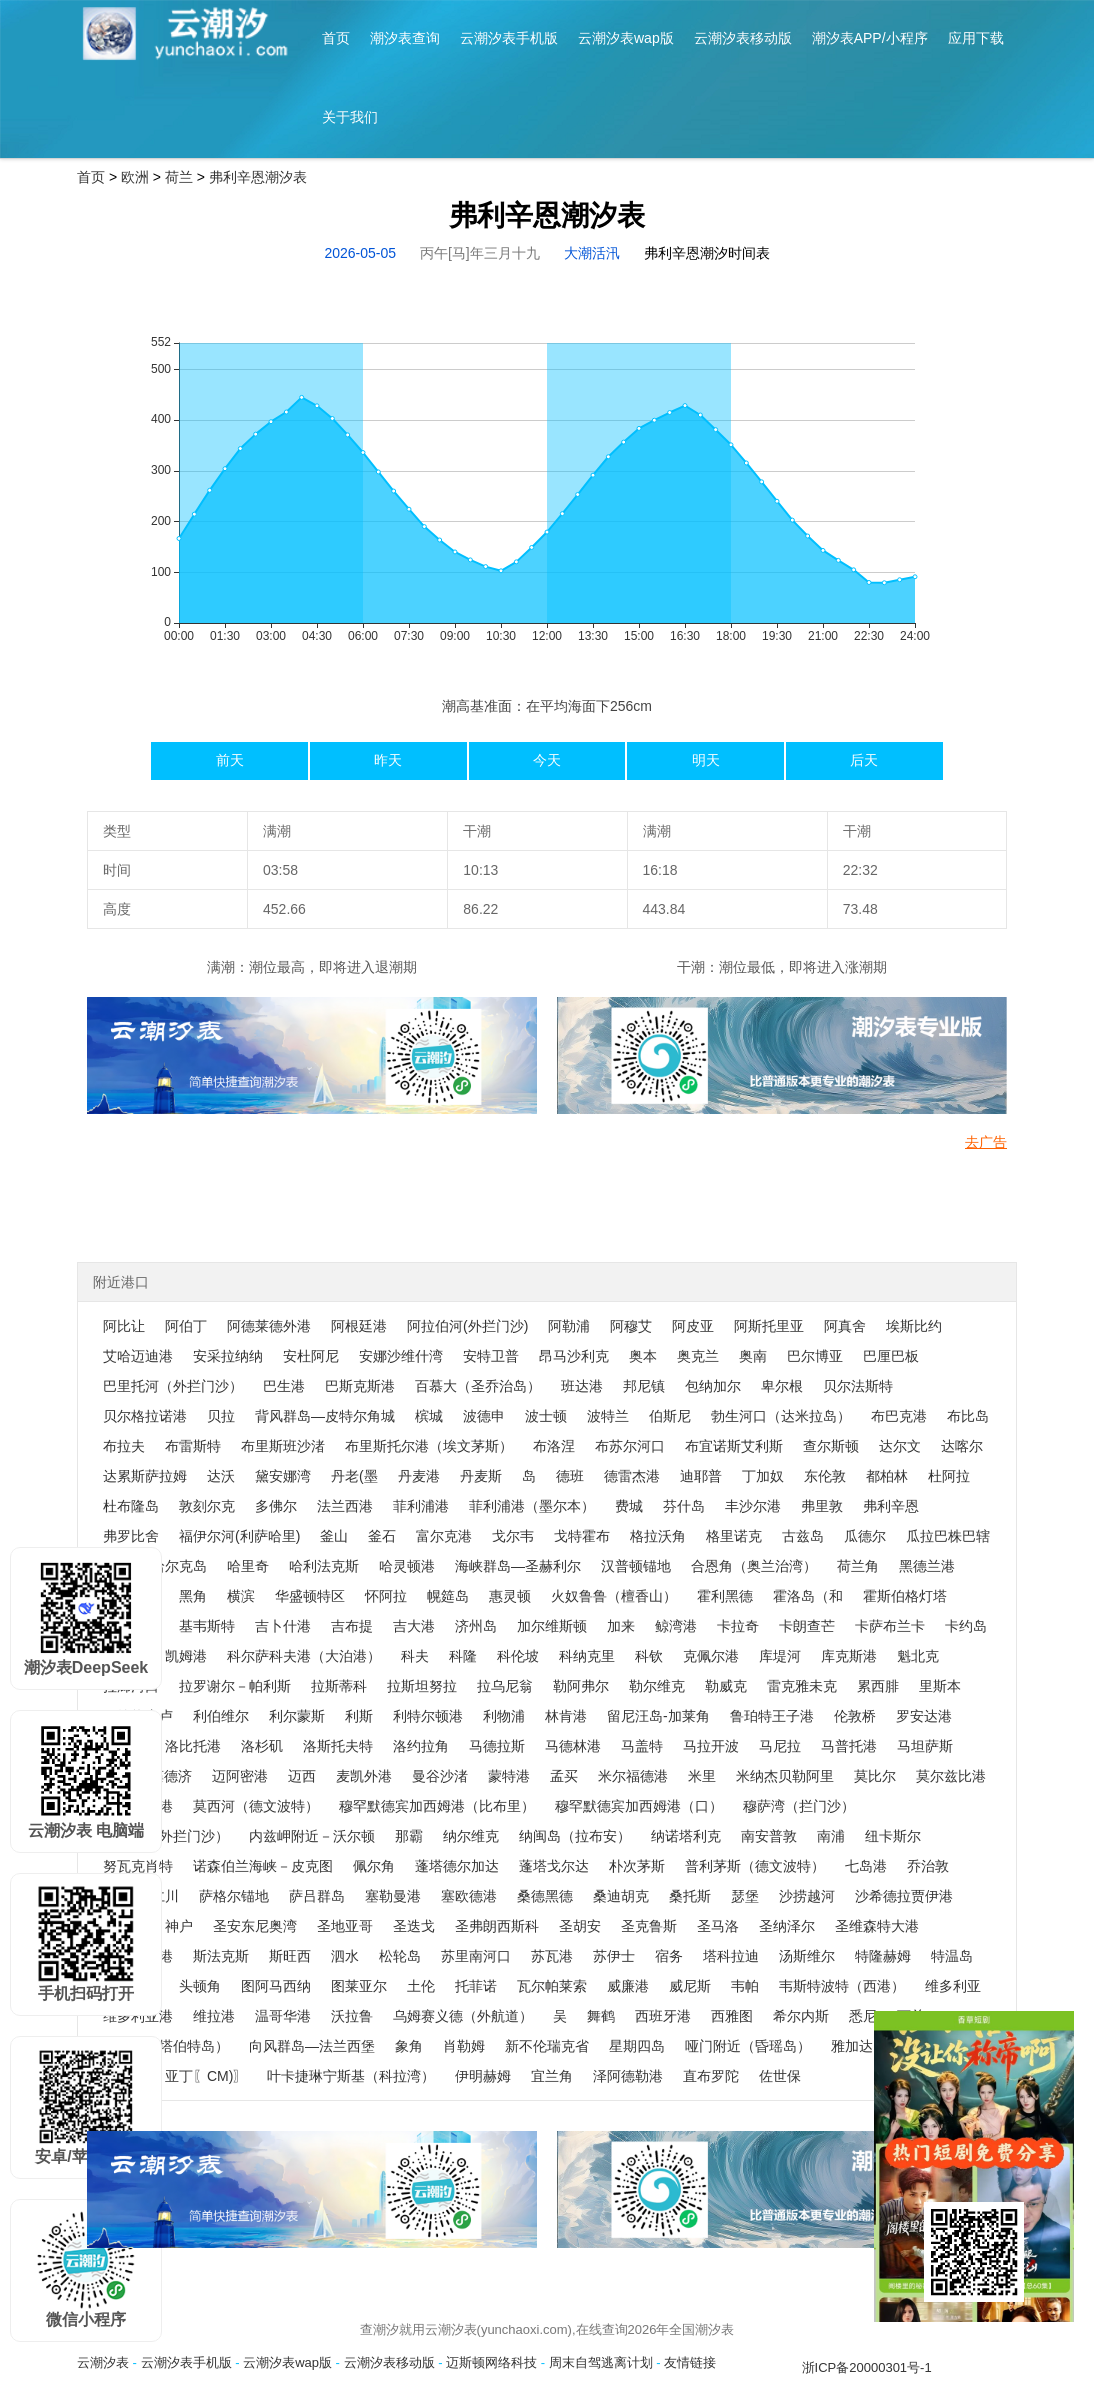 Image resolution: width=1094 pixels, height=2402 pixels. What do you see at coordinates (352, 2016) in the screenshot?
I see `沃拉鲁` at bounding box center [352, 2016].